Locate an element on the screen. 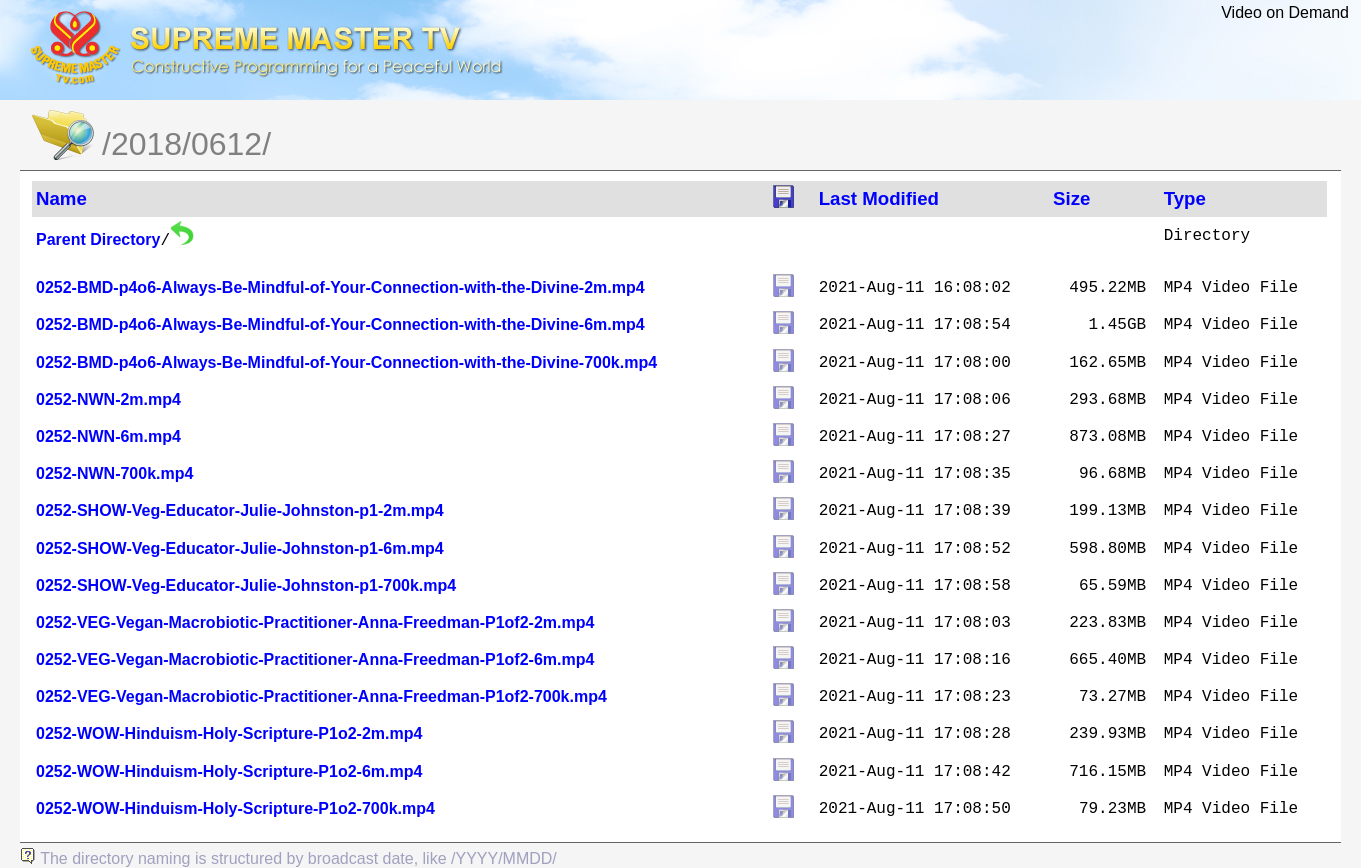  0252-SHOW-Veg-Educator-Julie-Johnston-p1-2m.mp4 is located at coordinates (240, 510).